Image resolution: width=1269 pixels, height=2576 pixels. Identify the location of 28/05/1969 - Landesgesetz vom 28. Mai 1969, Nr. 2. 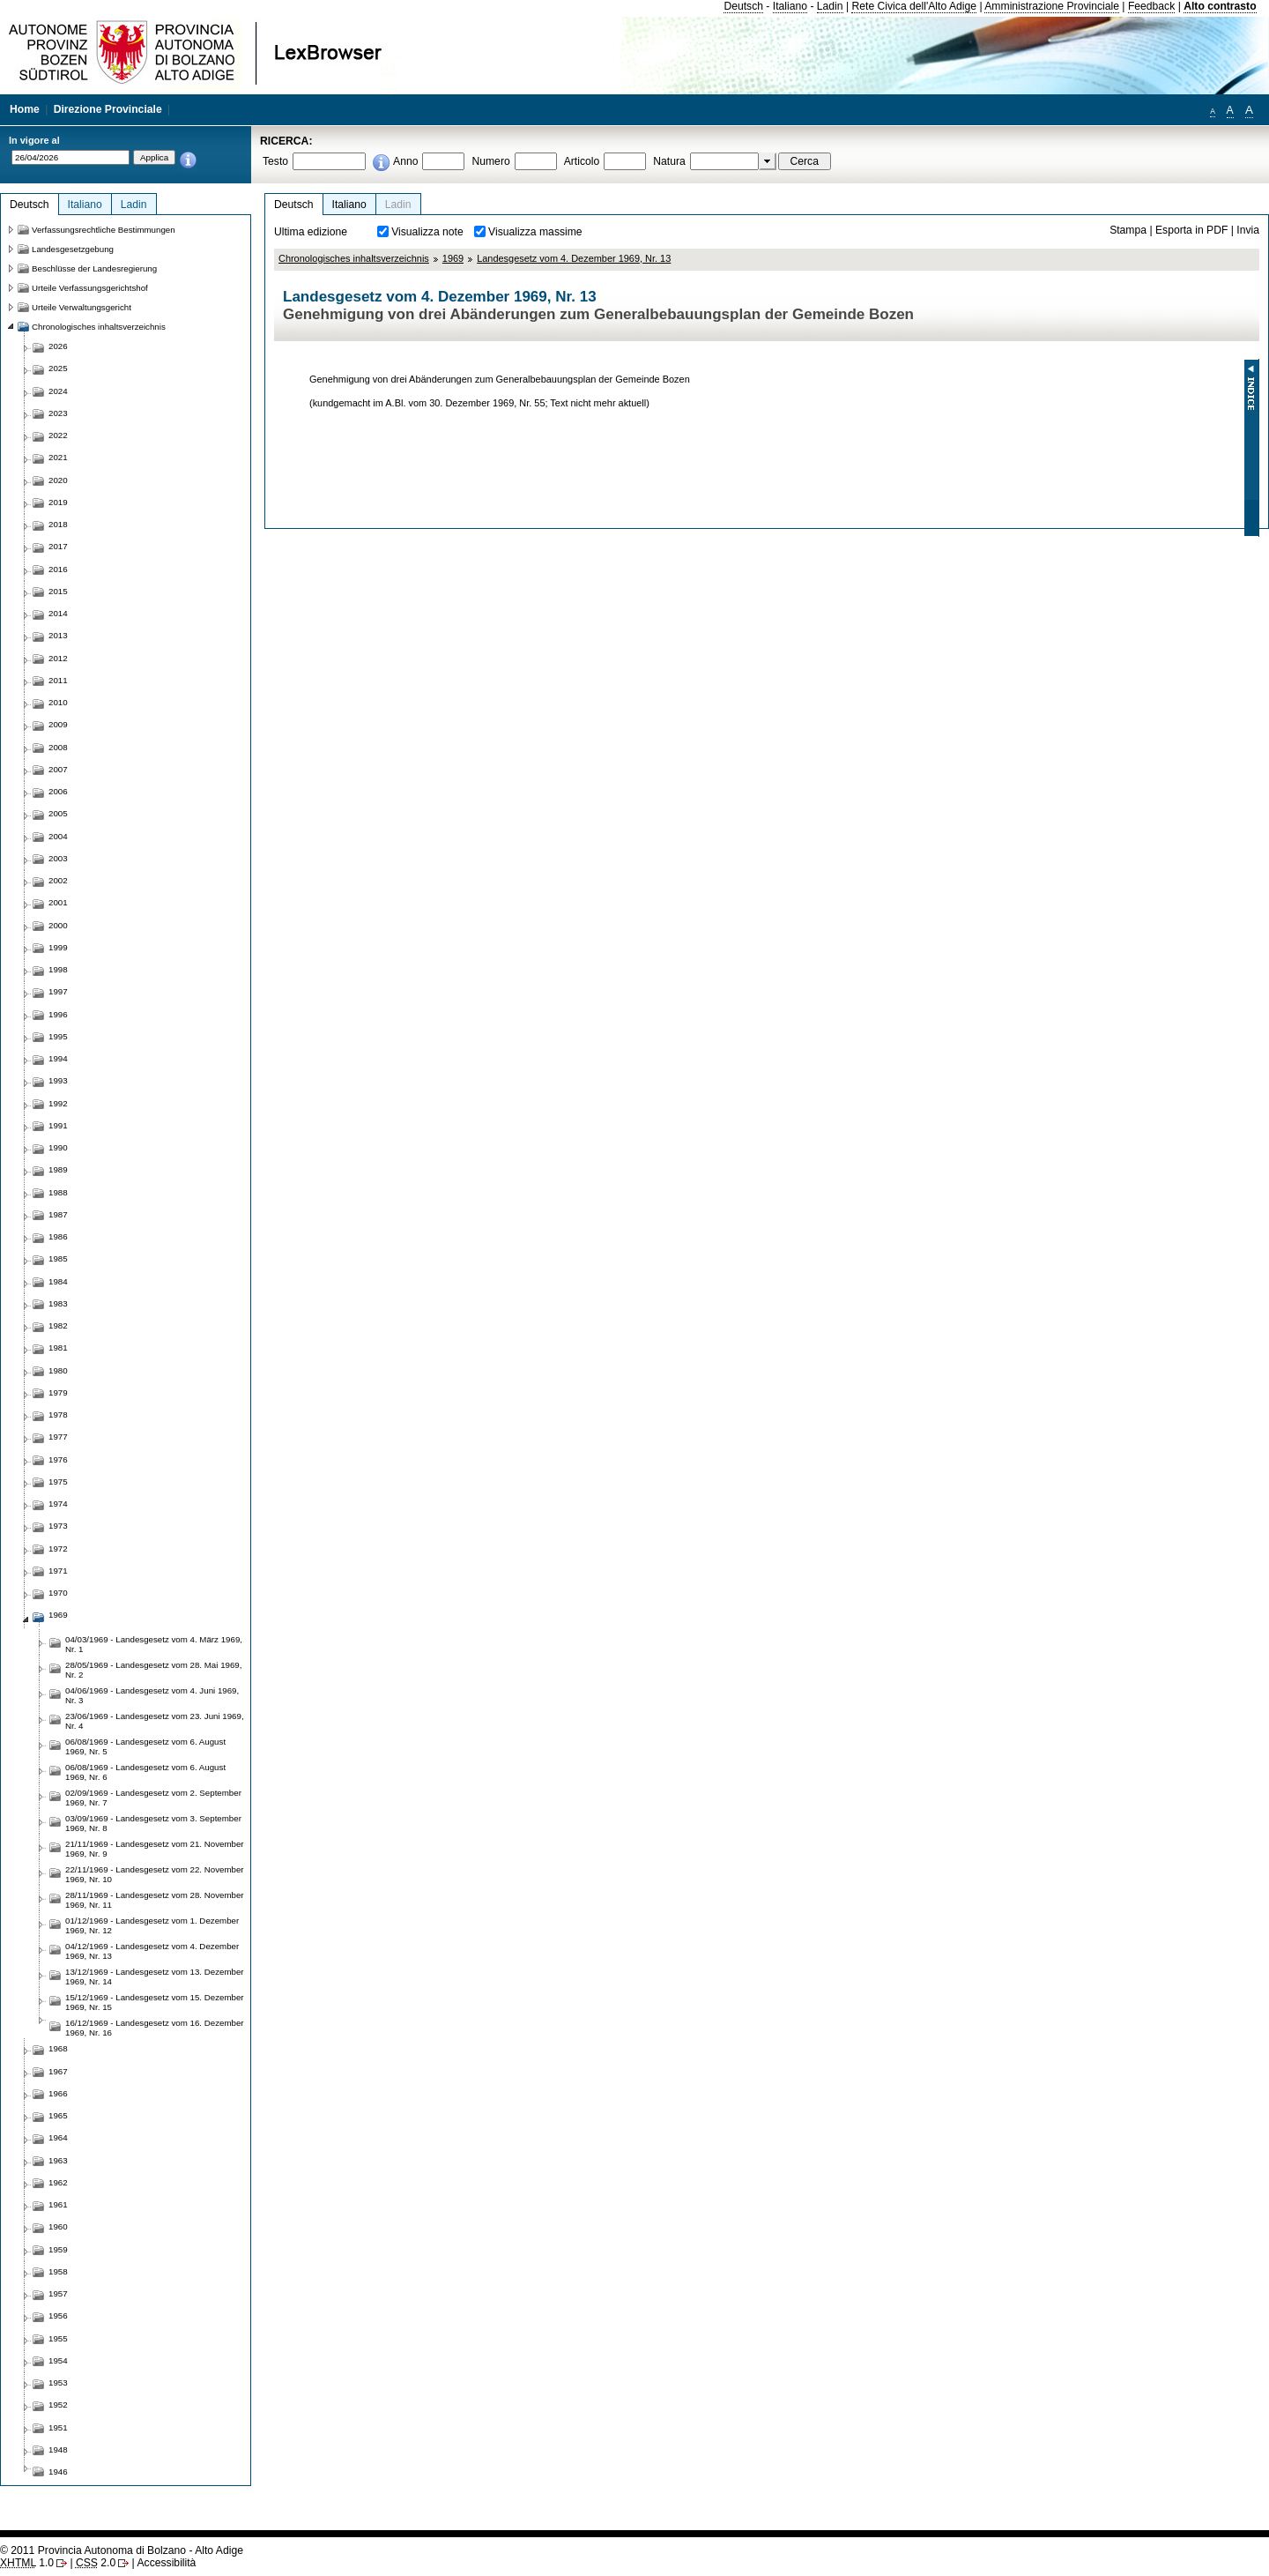
(153, 1669).